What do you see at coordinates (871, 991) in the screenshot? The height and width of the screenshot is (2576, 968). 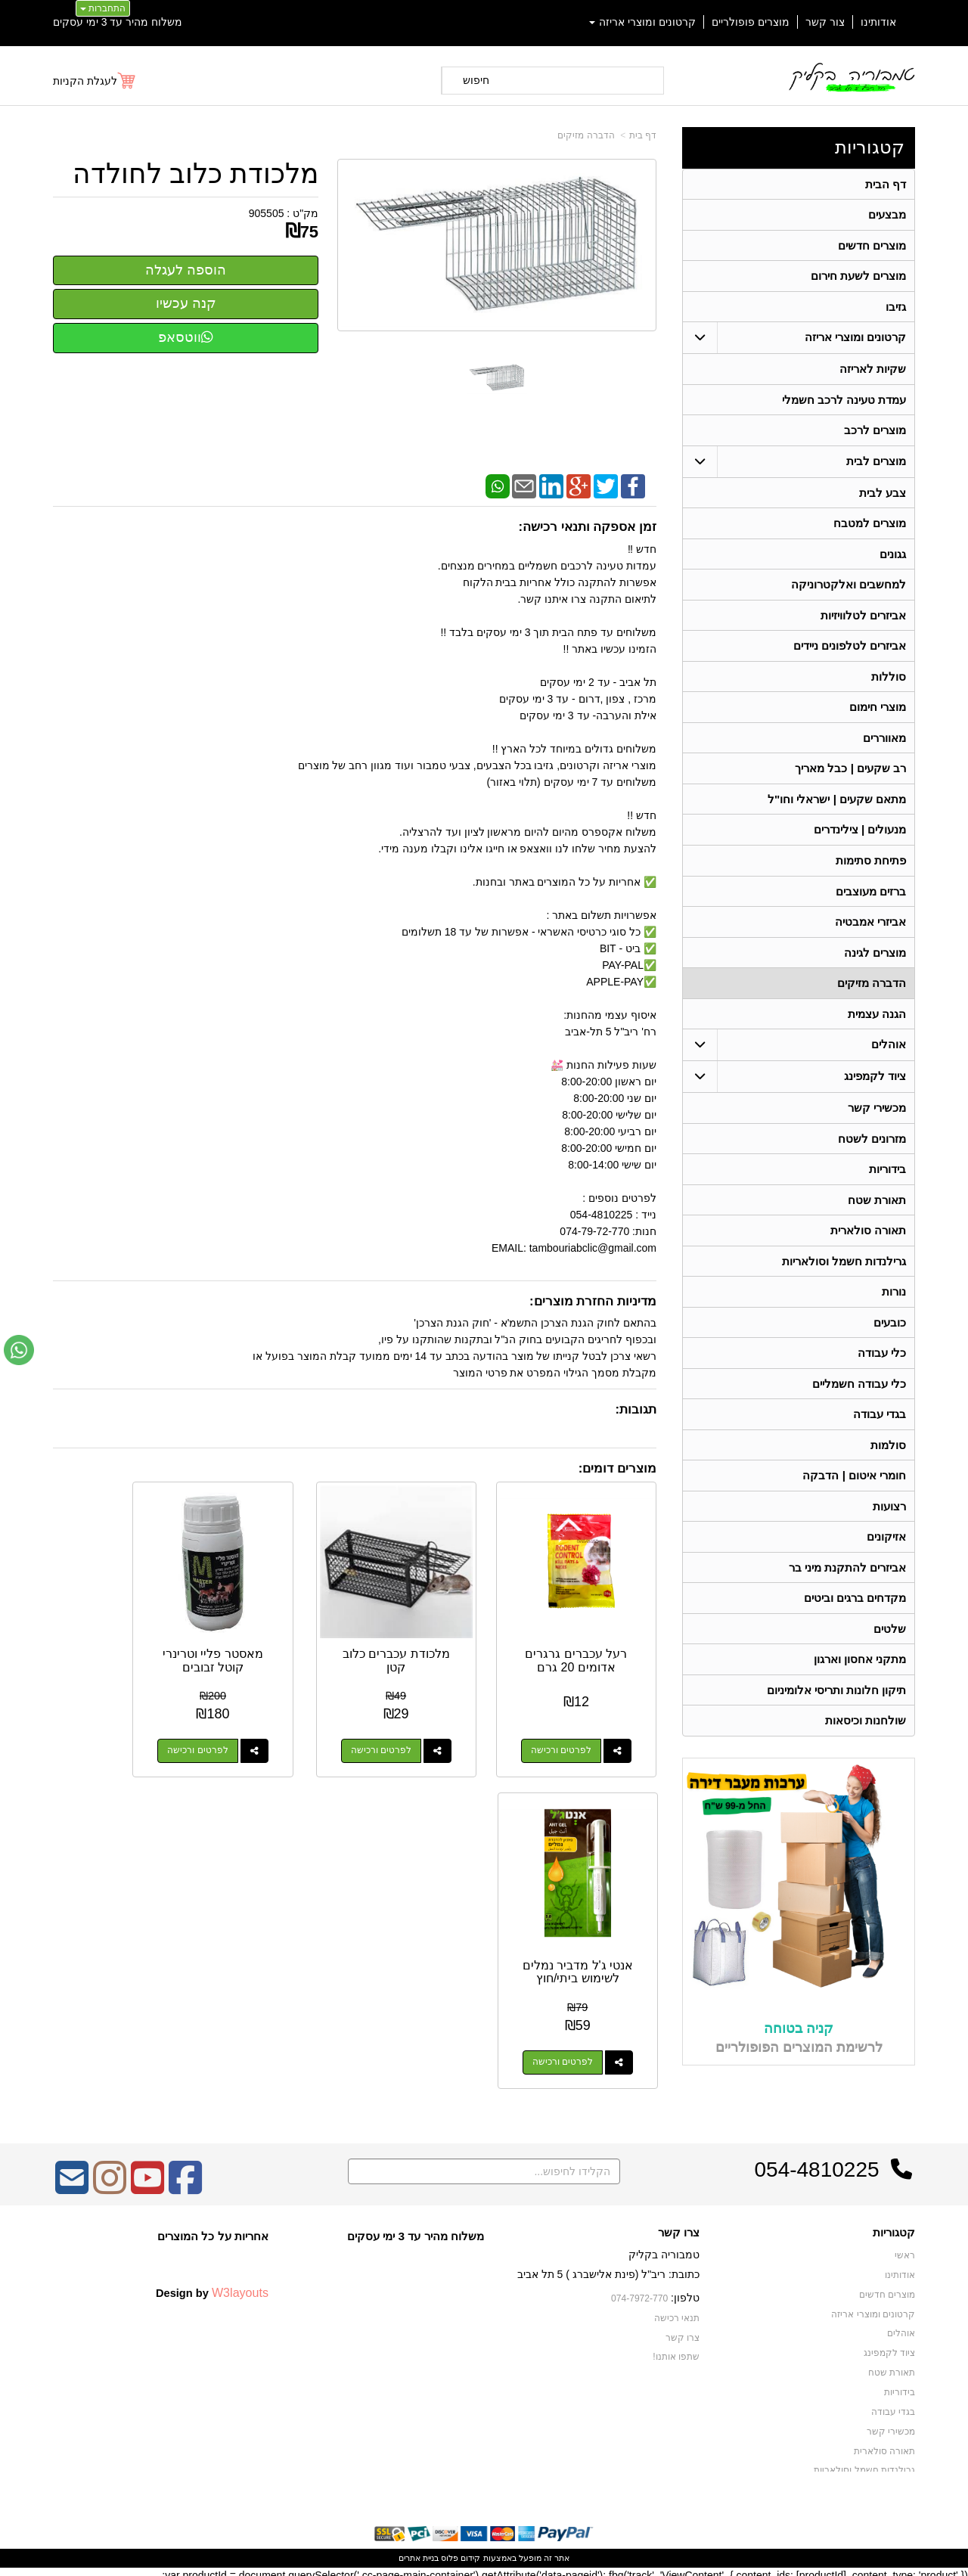 I see `הדברה מזיקים [menuitem]` at bounding box center [871, 991].